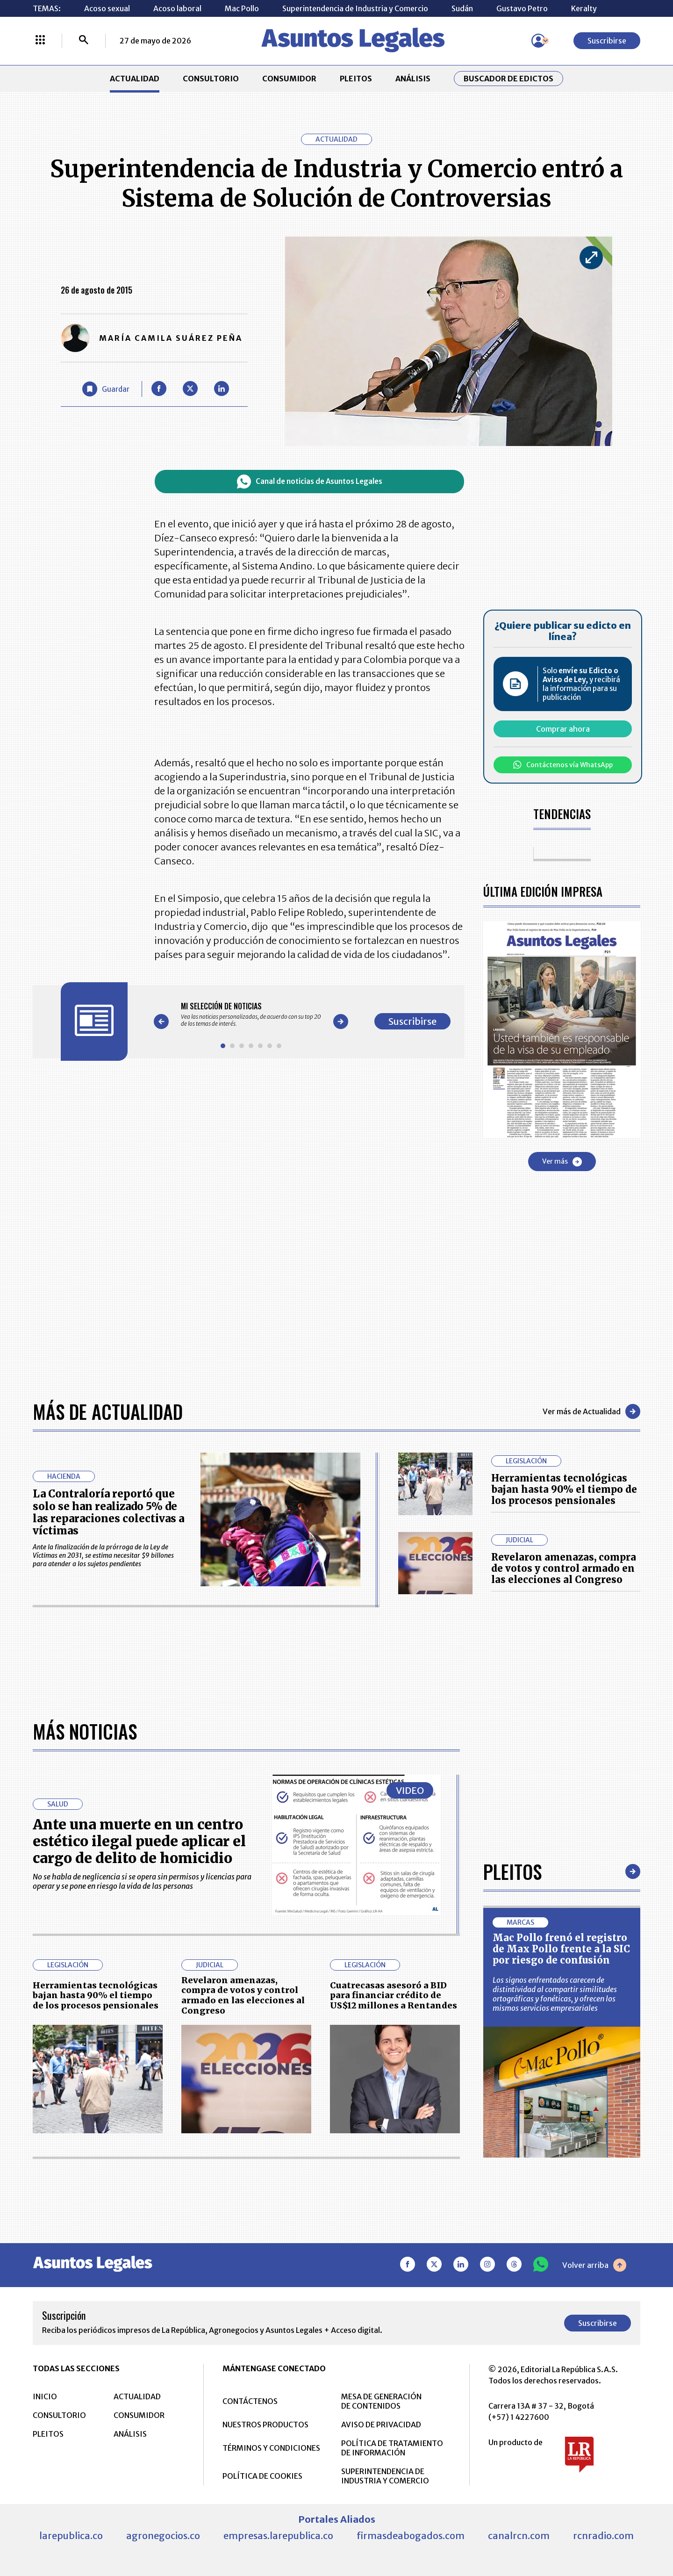 The height and width of the screenshot is (2576, 673). I want to click on Ver más de Actualidad, so click(591, 1411).